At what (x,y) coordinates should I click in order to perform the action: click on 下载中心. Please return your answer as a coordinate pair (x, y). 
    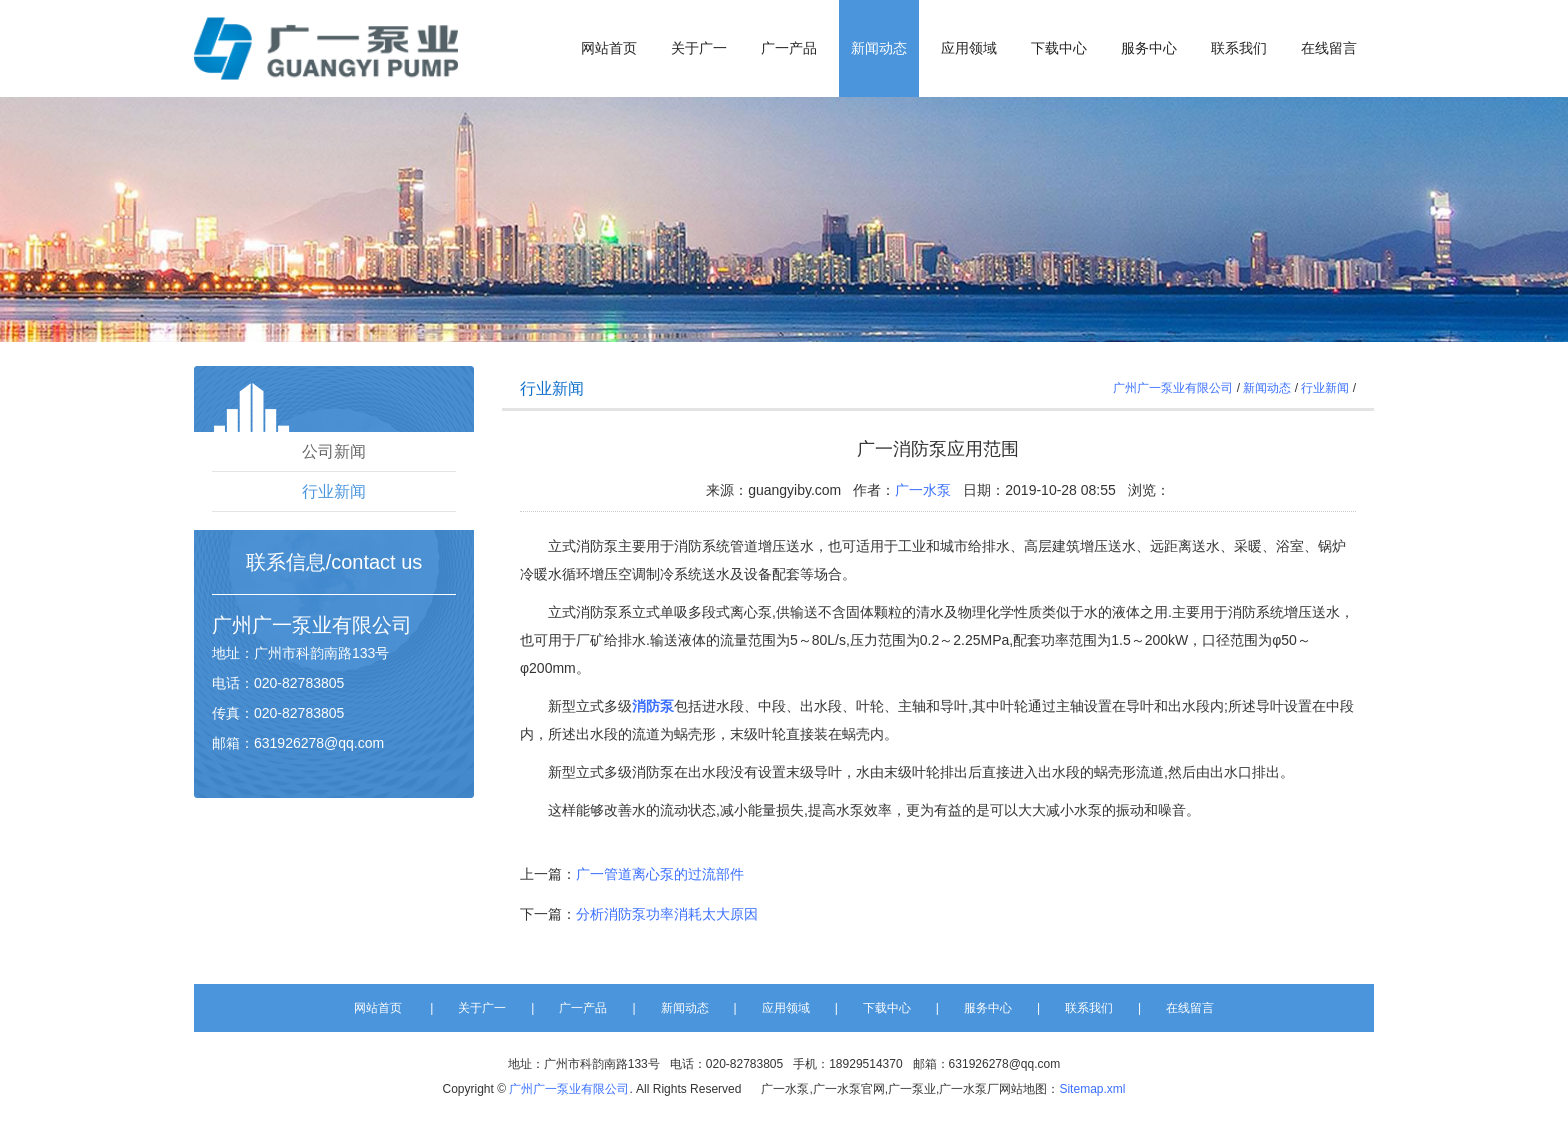
    Looking at the image, I should click on (1059, 48).